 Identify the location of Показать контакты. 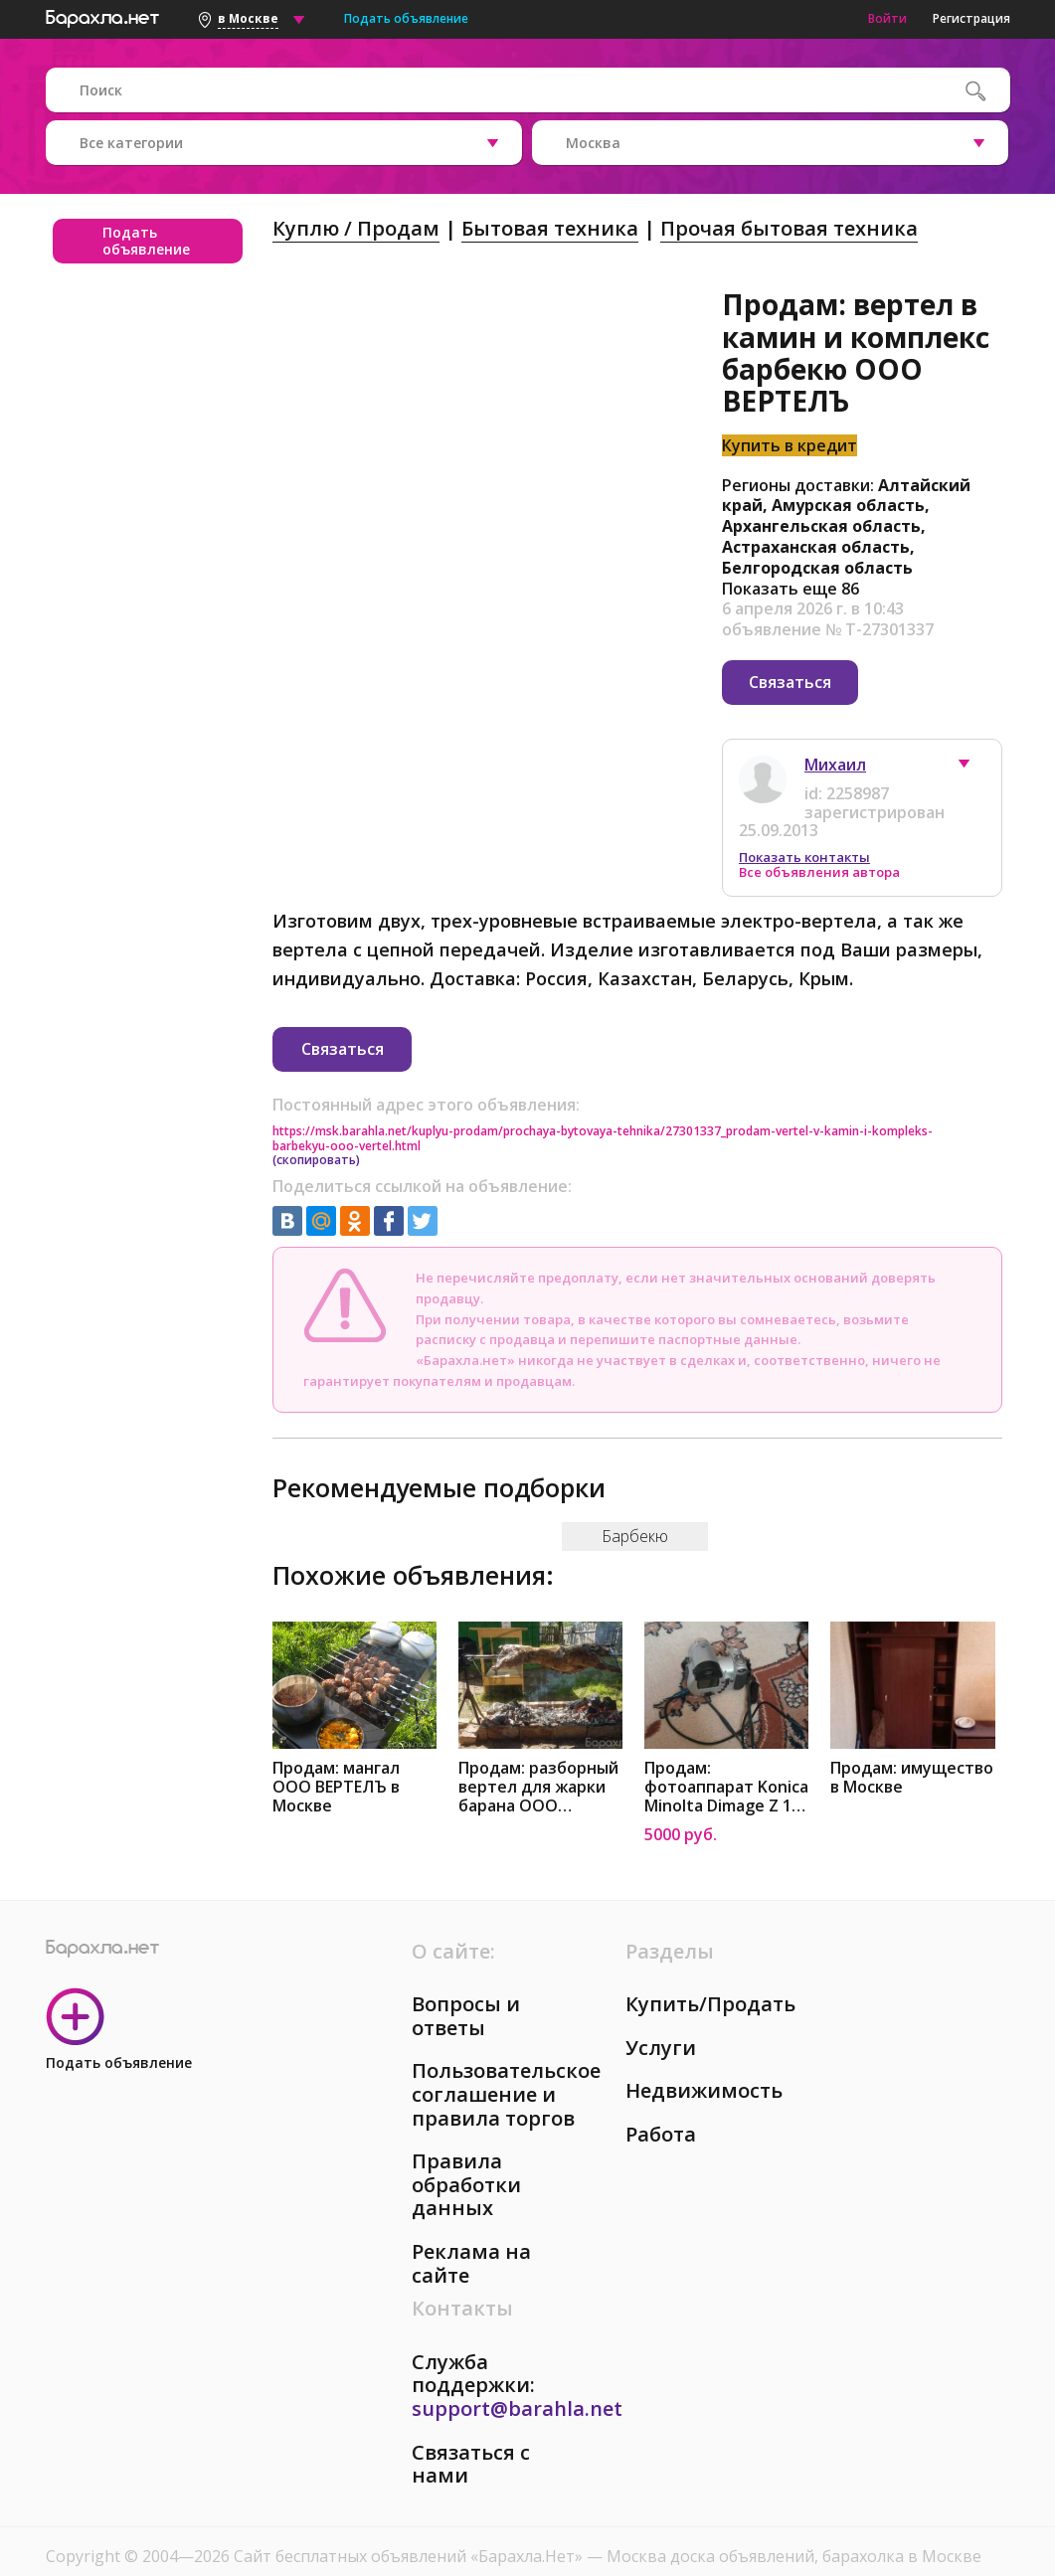
(804, 843).